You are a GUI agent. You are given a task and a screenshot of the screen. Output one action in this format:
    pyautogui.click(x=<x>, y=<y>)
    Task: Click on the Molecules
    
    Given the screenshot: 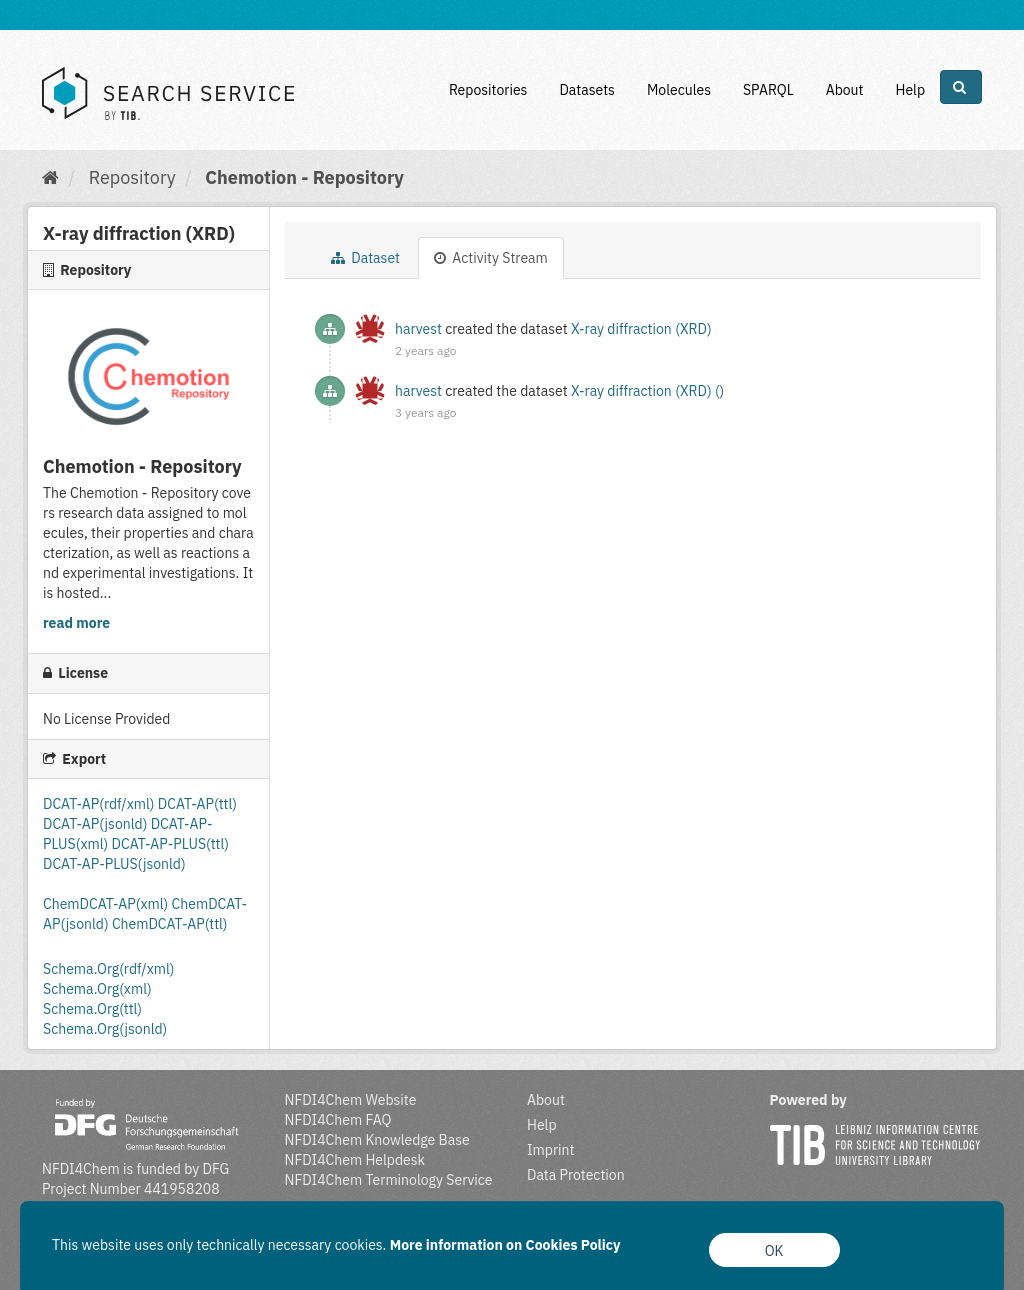 What is the action you would take?
    pyautogui.click(x=679, y=90)
    